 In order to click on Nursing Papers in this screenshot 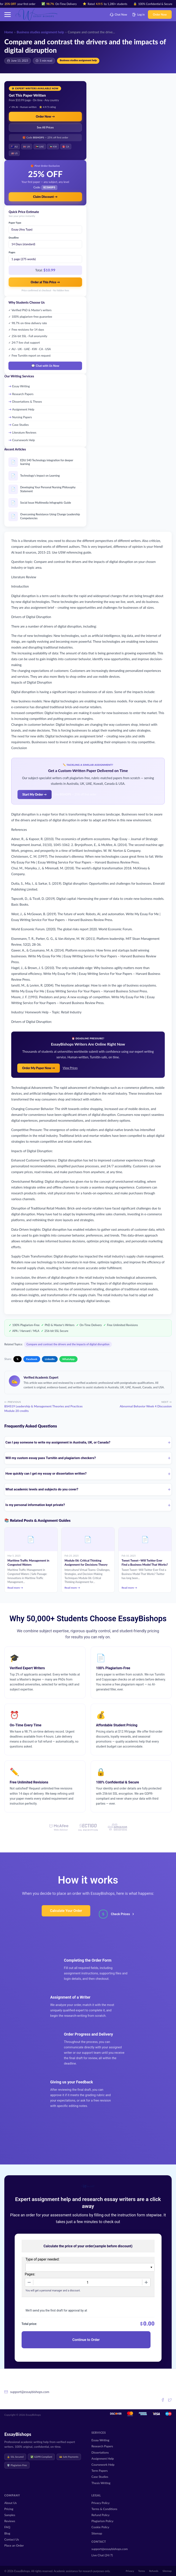, I will do `click(22, 416)`.